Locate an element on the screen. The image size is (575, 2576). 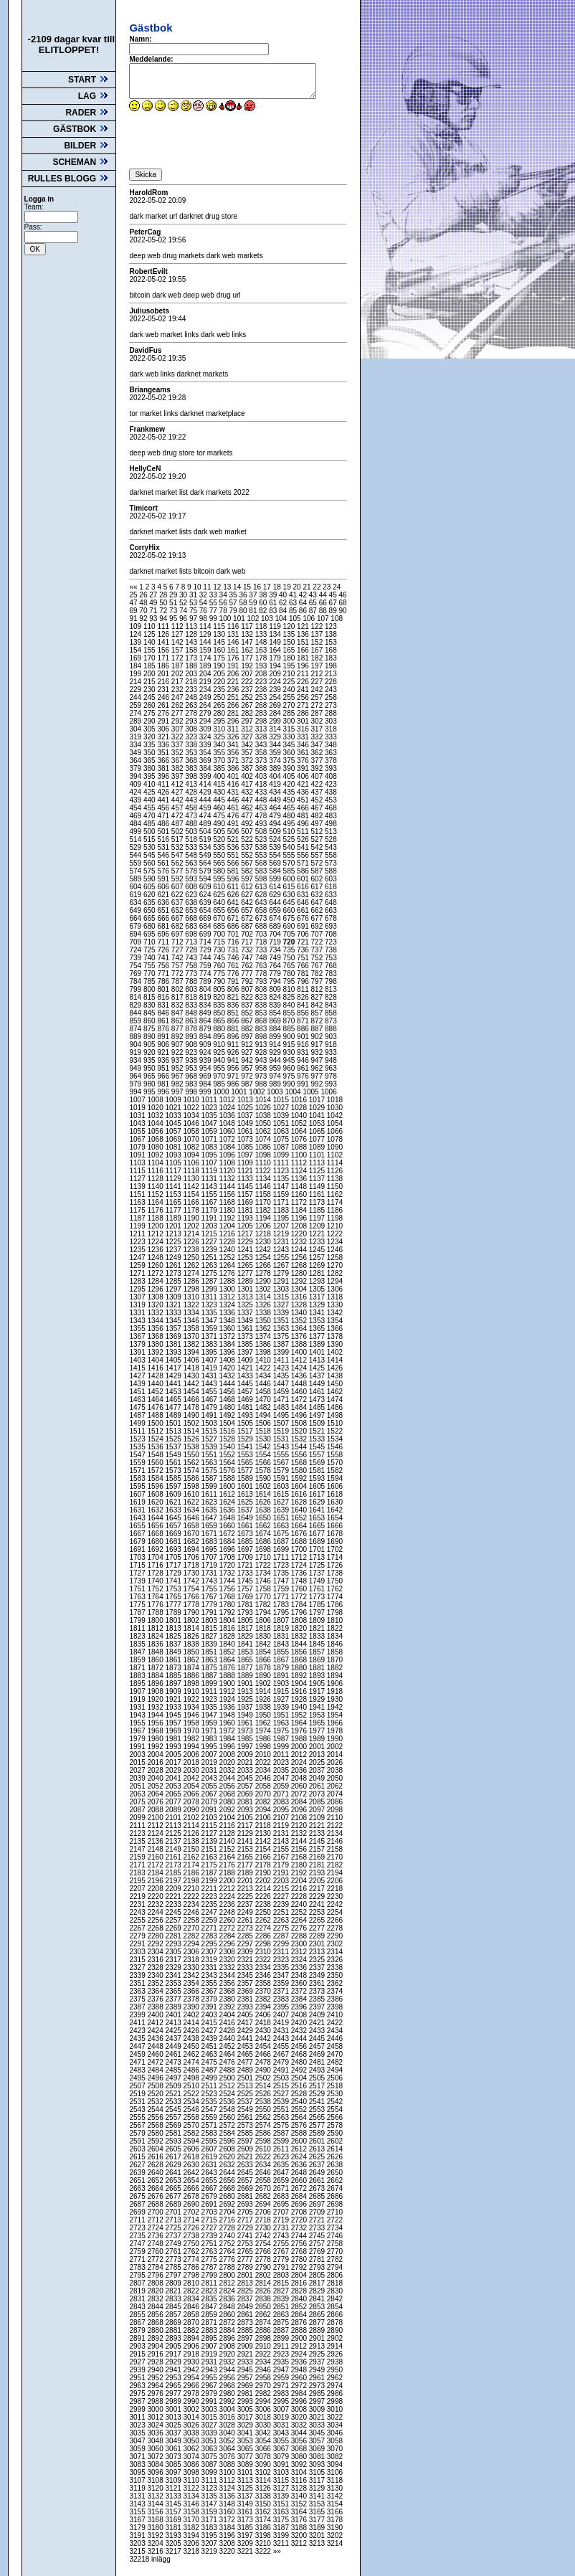
2441 is located at coordinates (246, 2038).